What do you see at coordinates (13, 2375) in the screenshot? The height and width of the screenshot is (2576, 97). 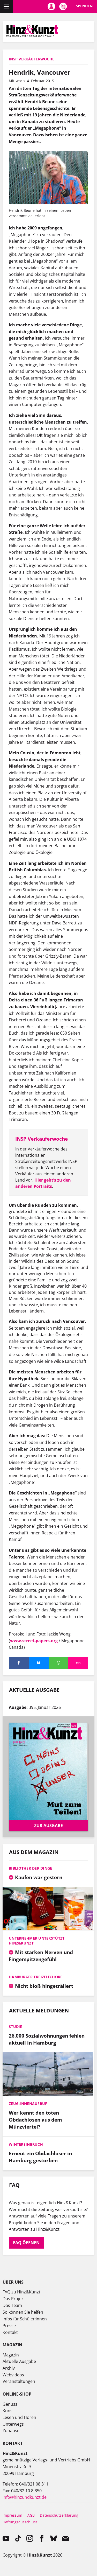 I see `Webvideos` at bounding box center [13, 2375].